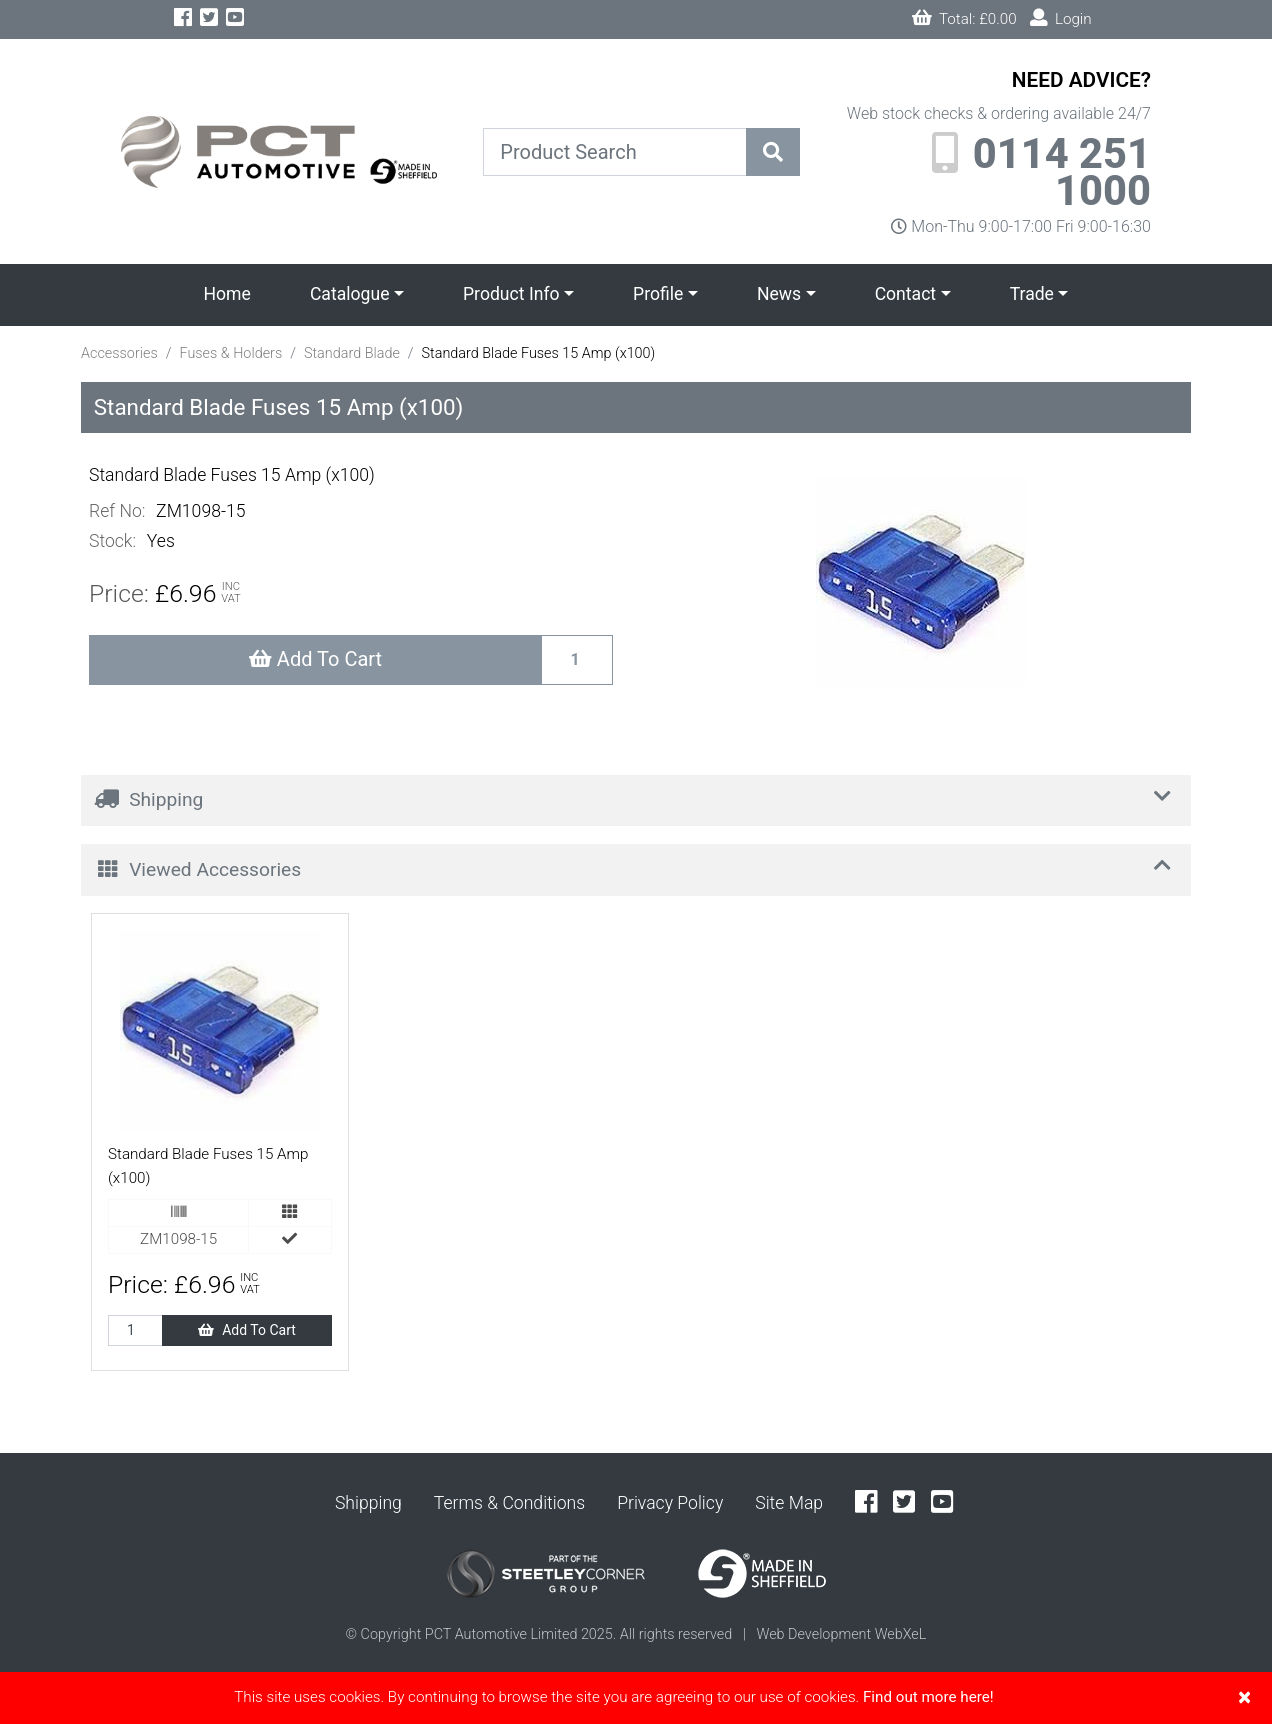 Image resolution: width=1272 pixels, height=1724 pixels. Describe the element at coordinates (511, 294) in the screenshot. I see `Product Info` at that location.